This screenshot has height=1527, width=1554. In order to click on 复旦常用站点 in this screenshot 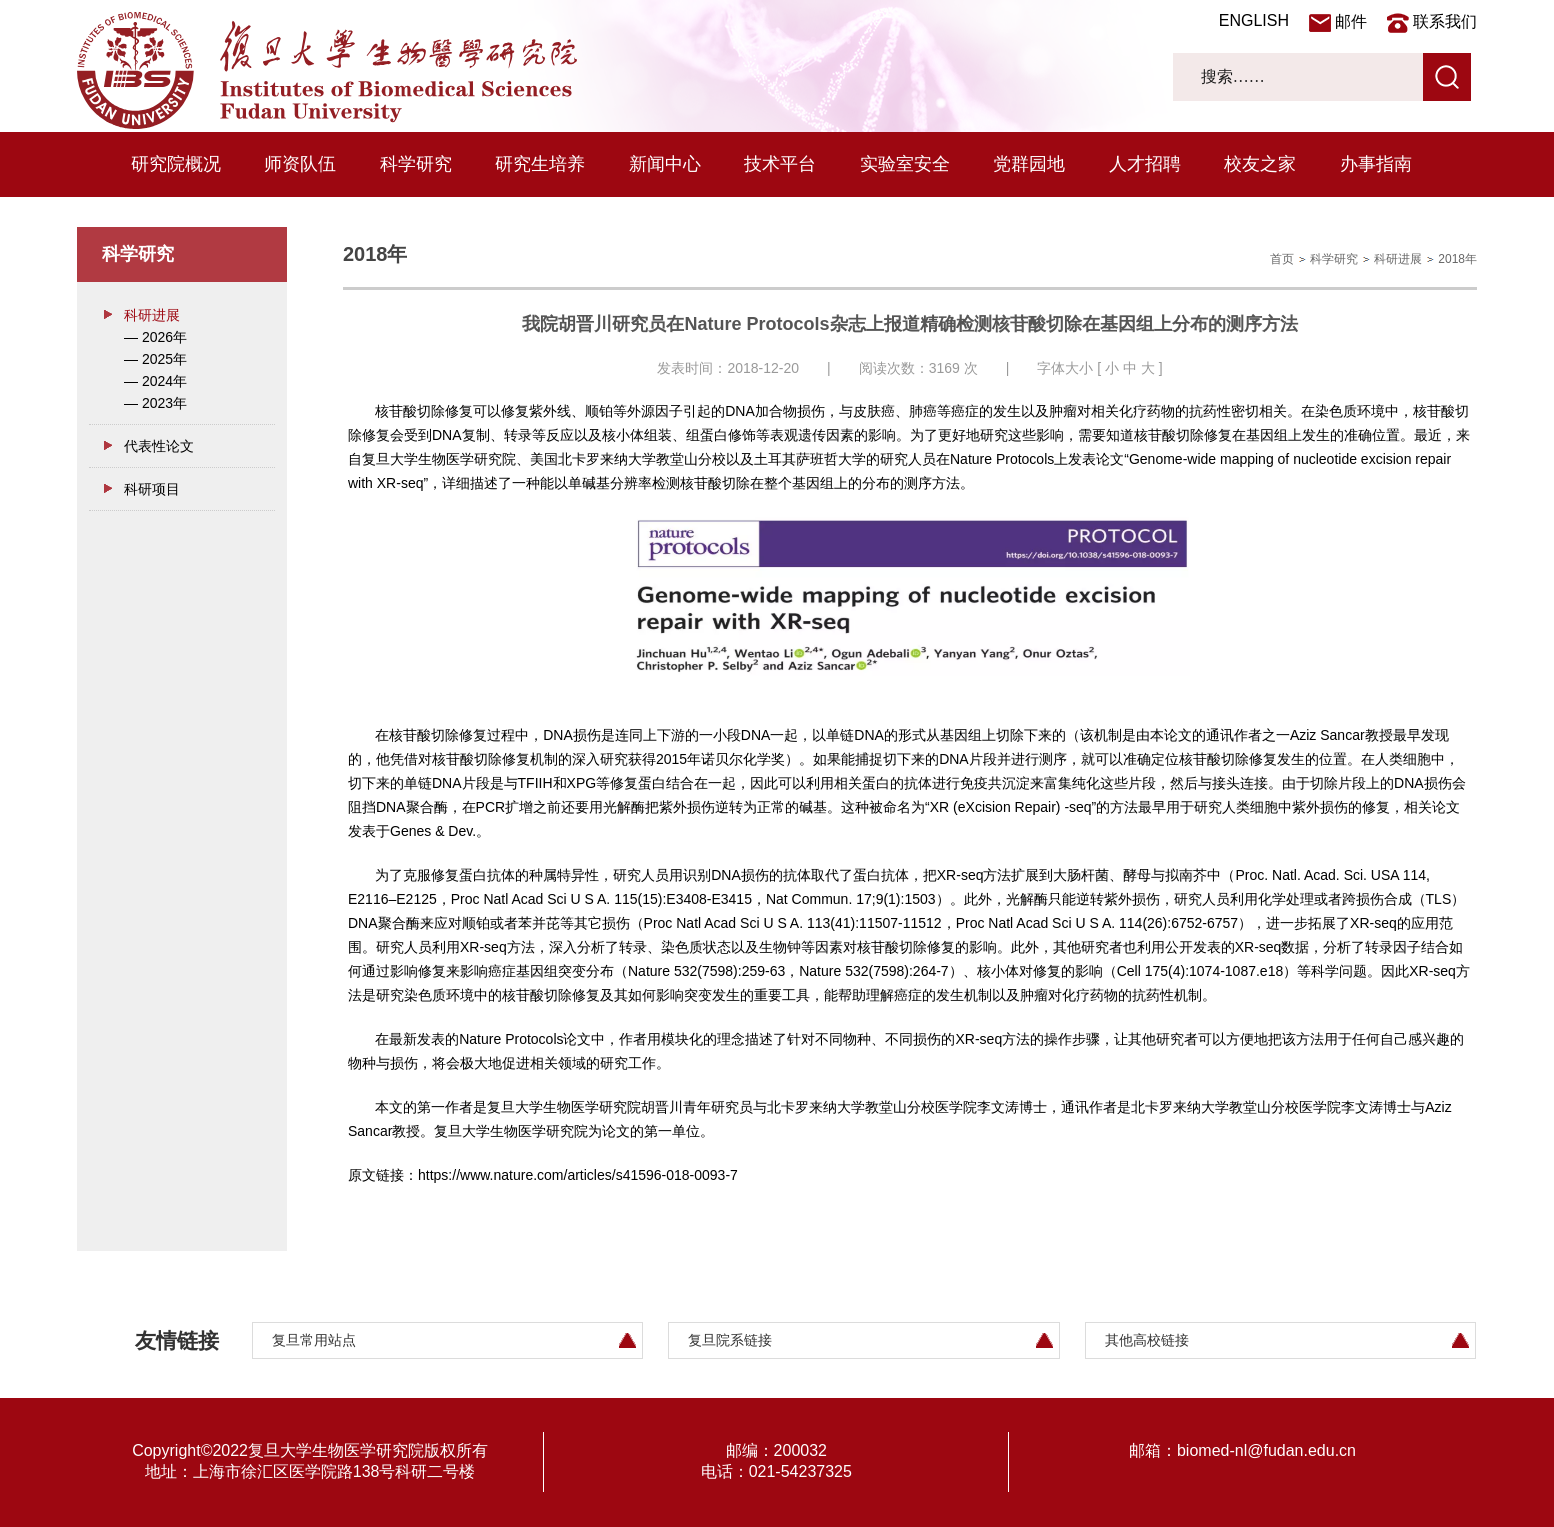, I will do `click(314, 1340)`.